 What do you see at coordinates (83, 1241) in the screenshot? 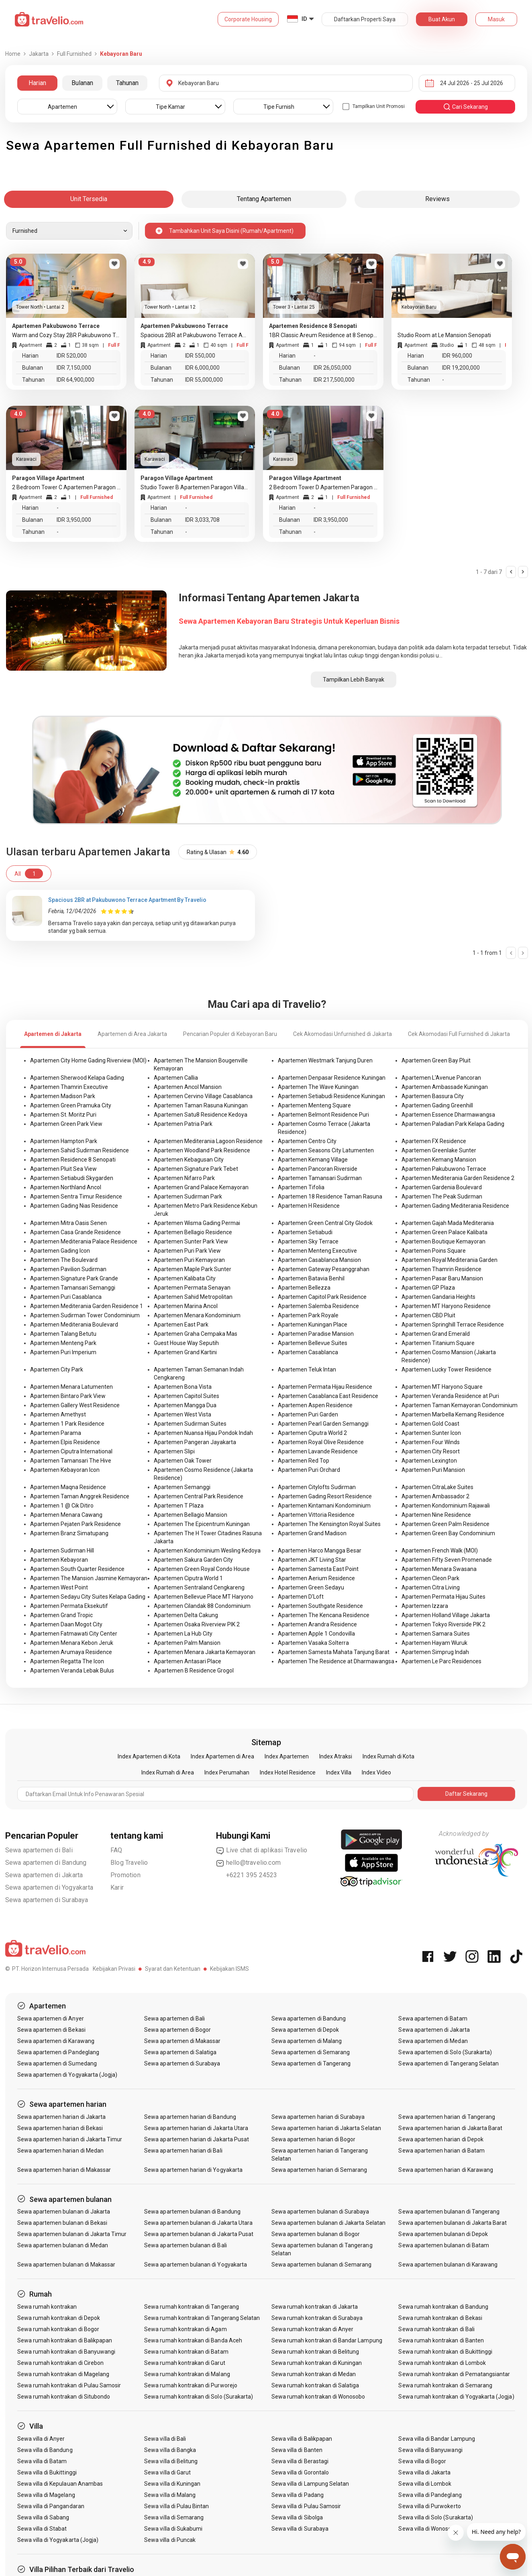
I see `Apartemen Mediterania Palace Residence` at bounding box center [83, 1241].